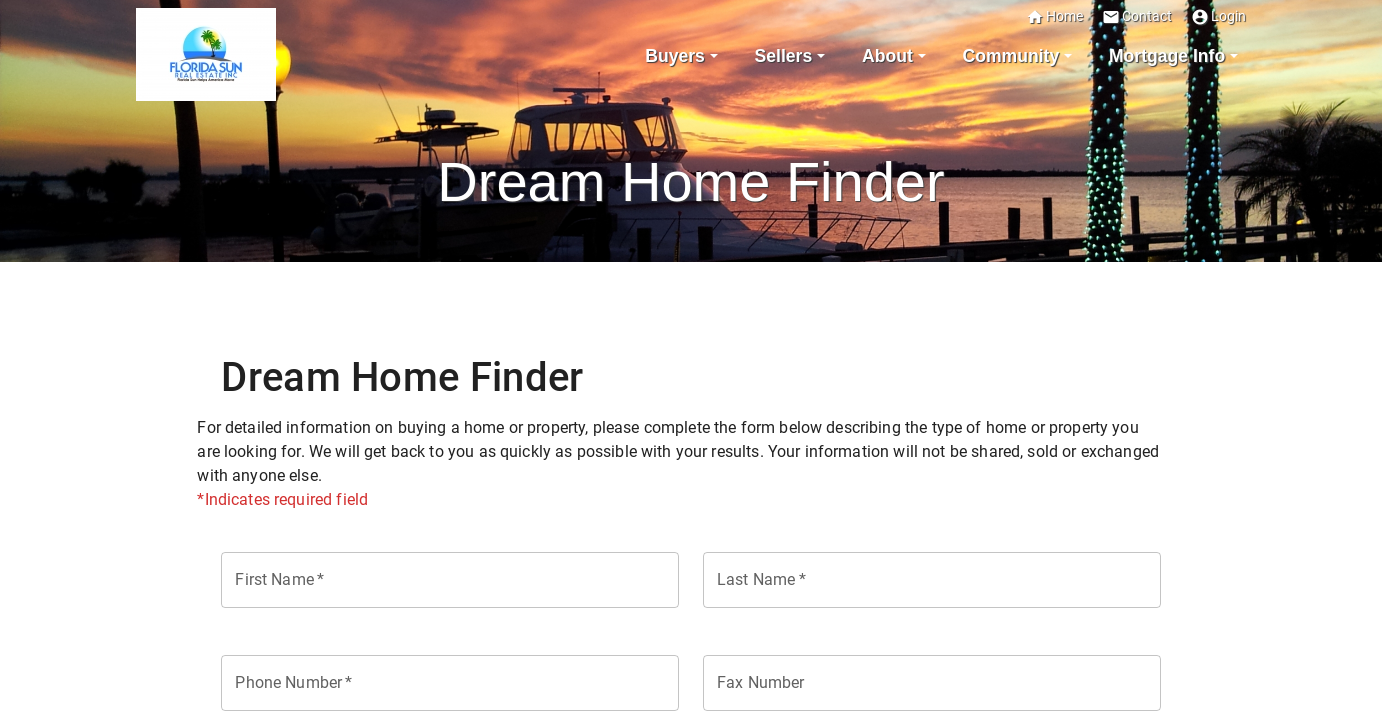  Describe the element at coordinates (1010, 56) in the screenshot. I see `Community [button]` at that location.